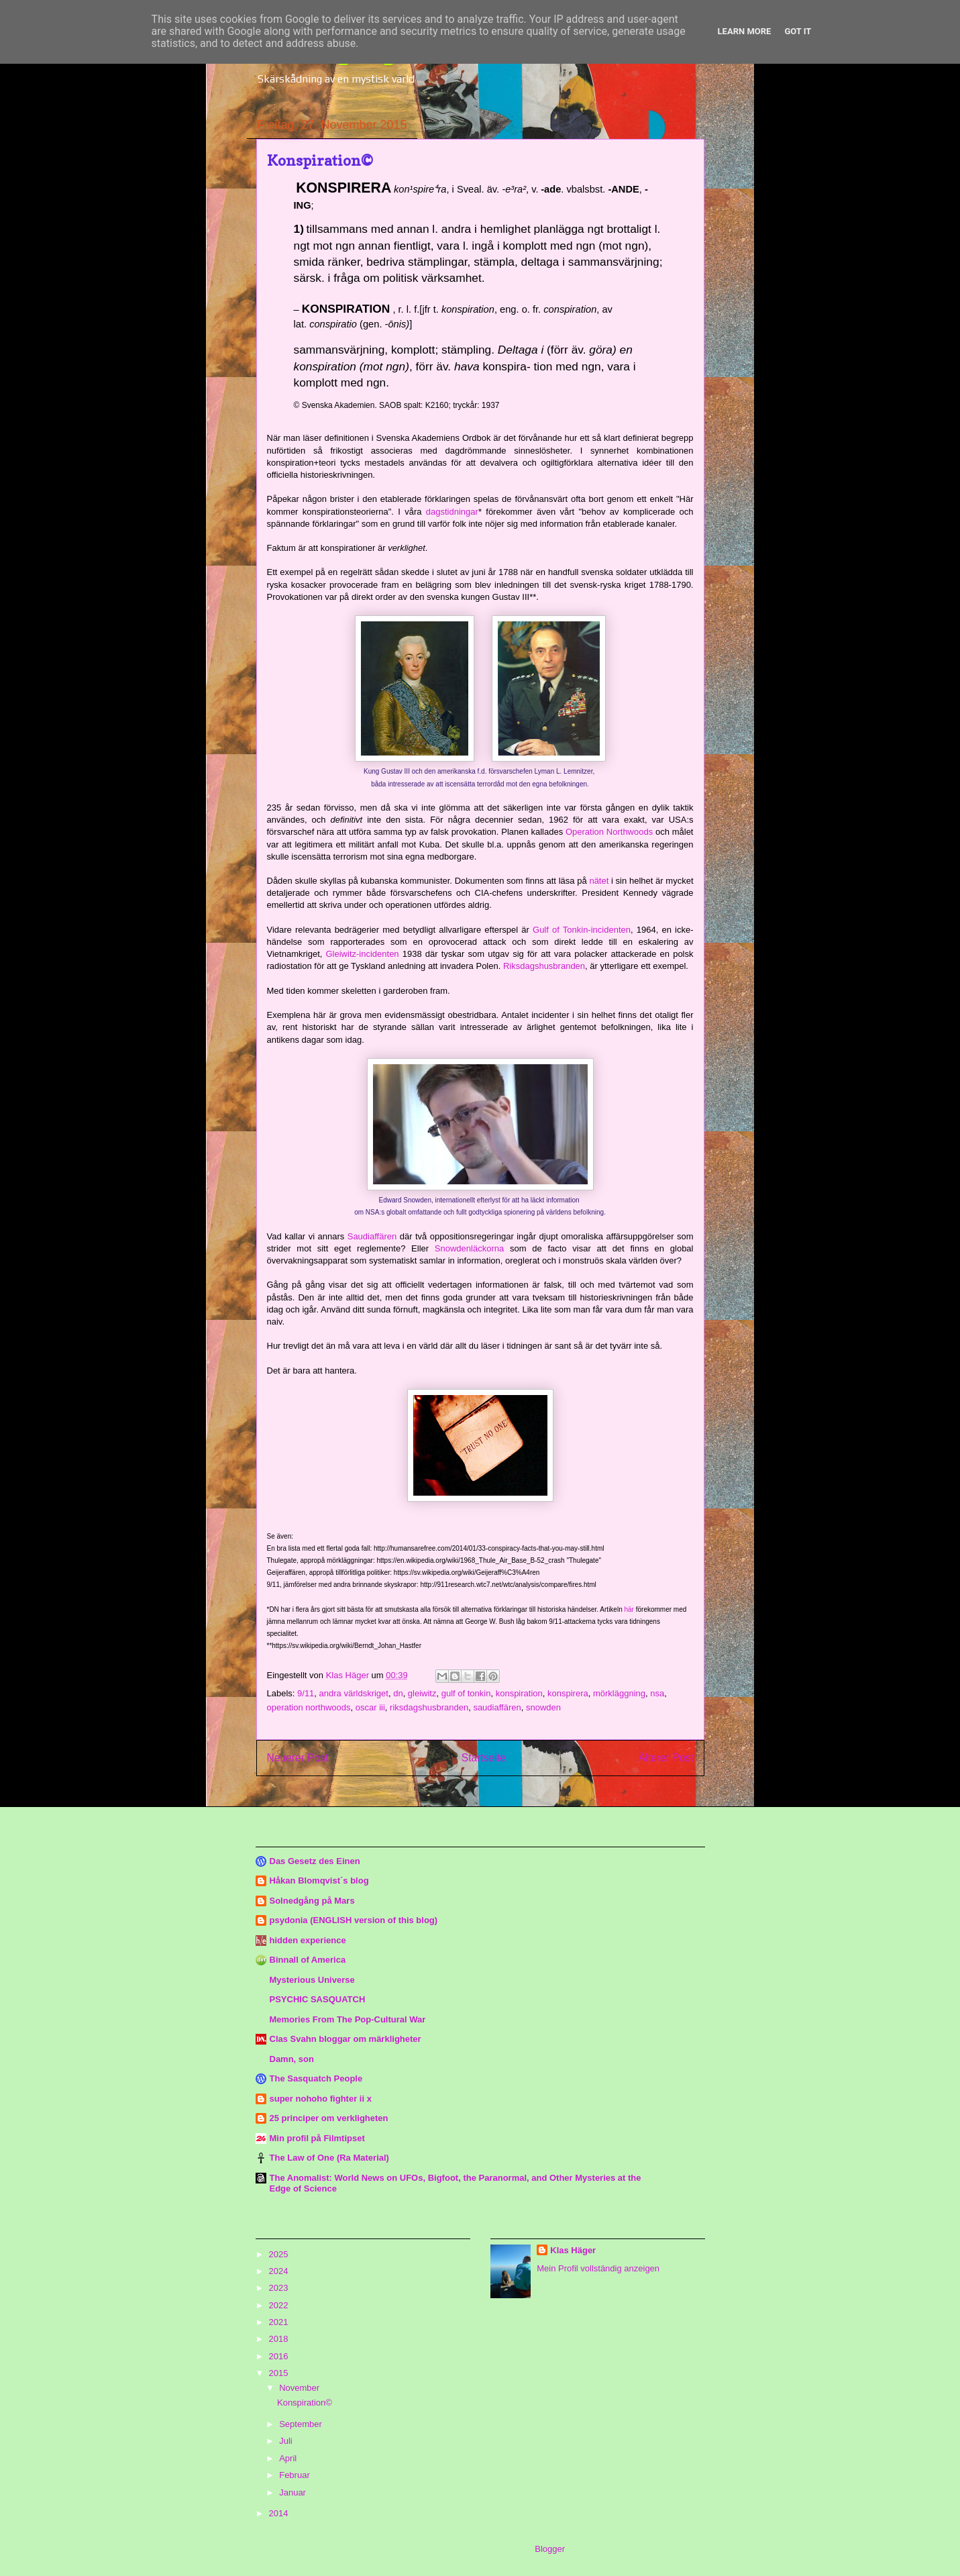 The height and width of the screenshot is (2576, 960). What do you see at coordinates (398, 1693) in the screenshot?
I see `dn` at bounding box center [398, 1693].